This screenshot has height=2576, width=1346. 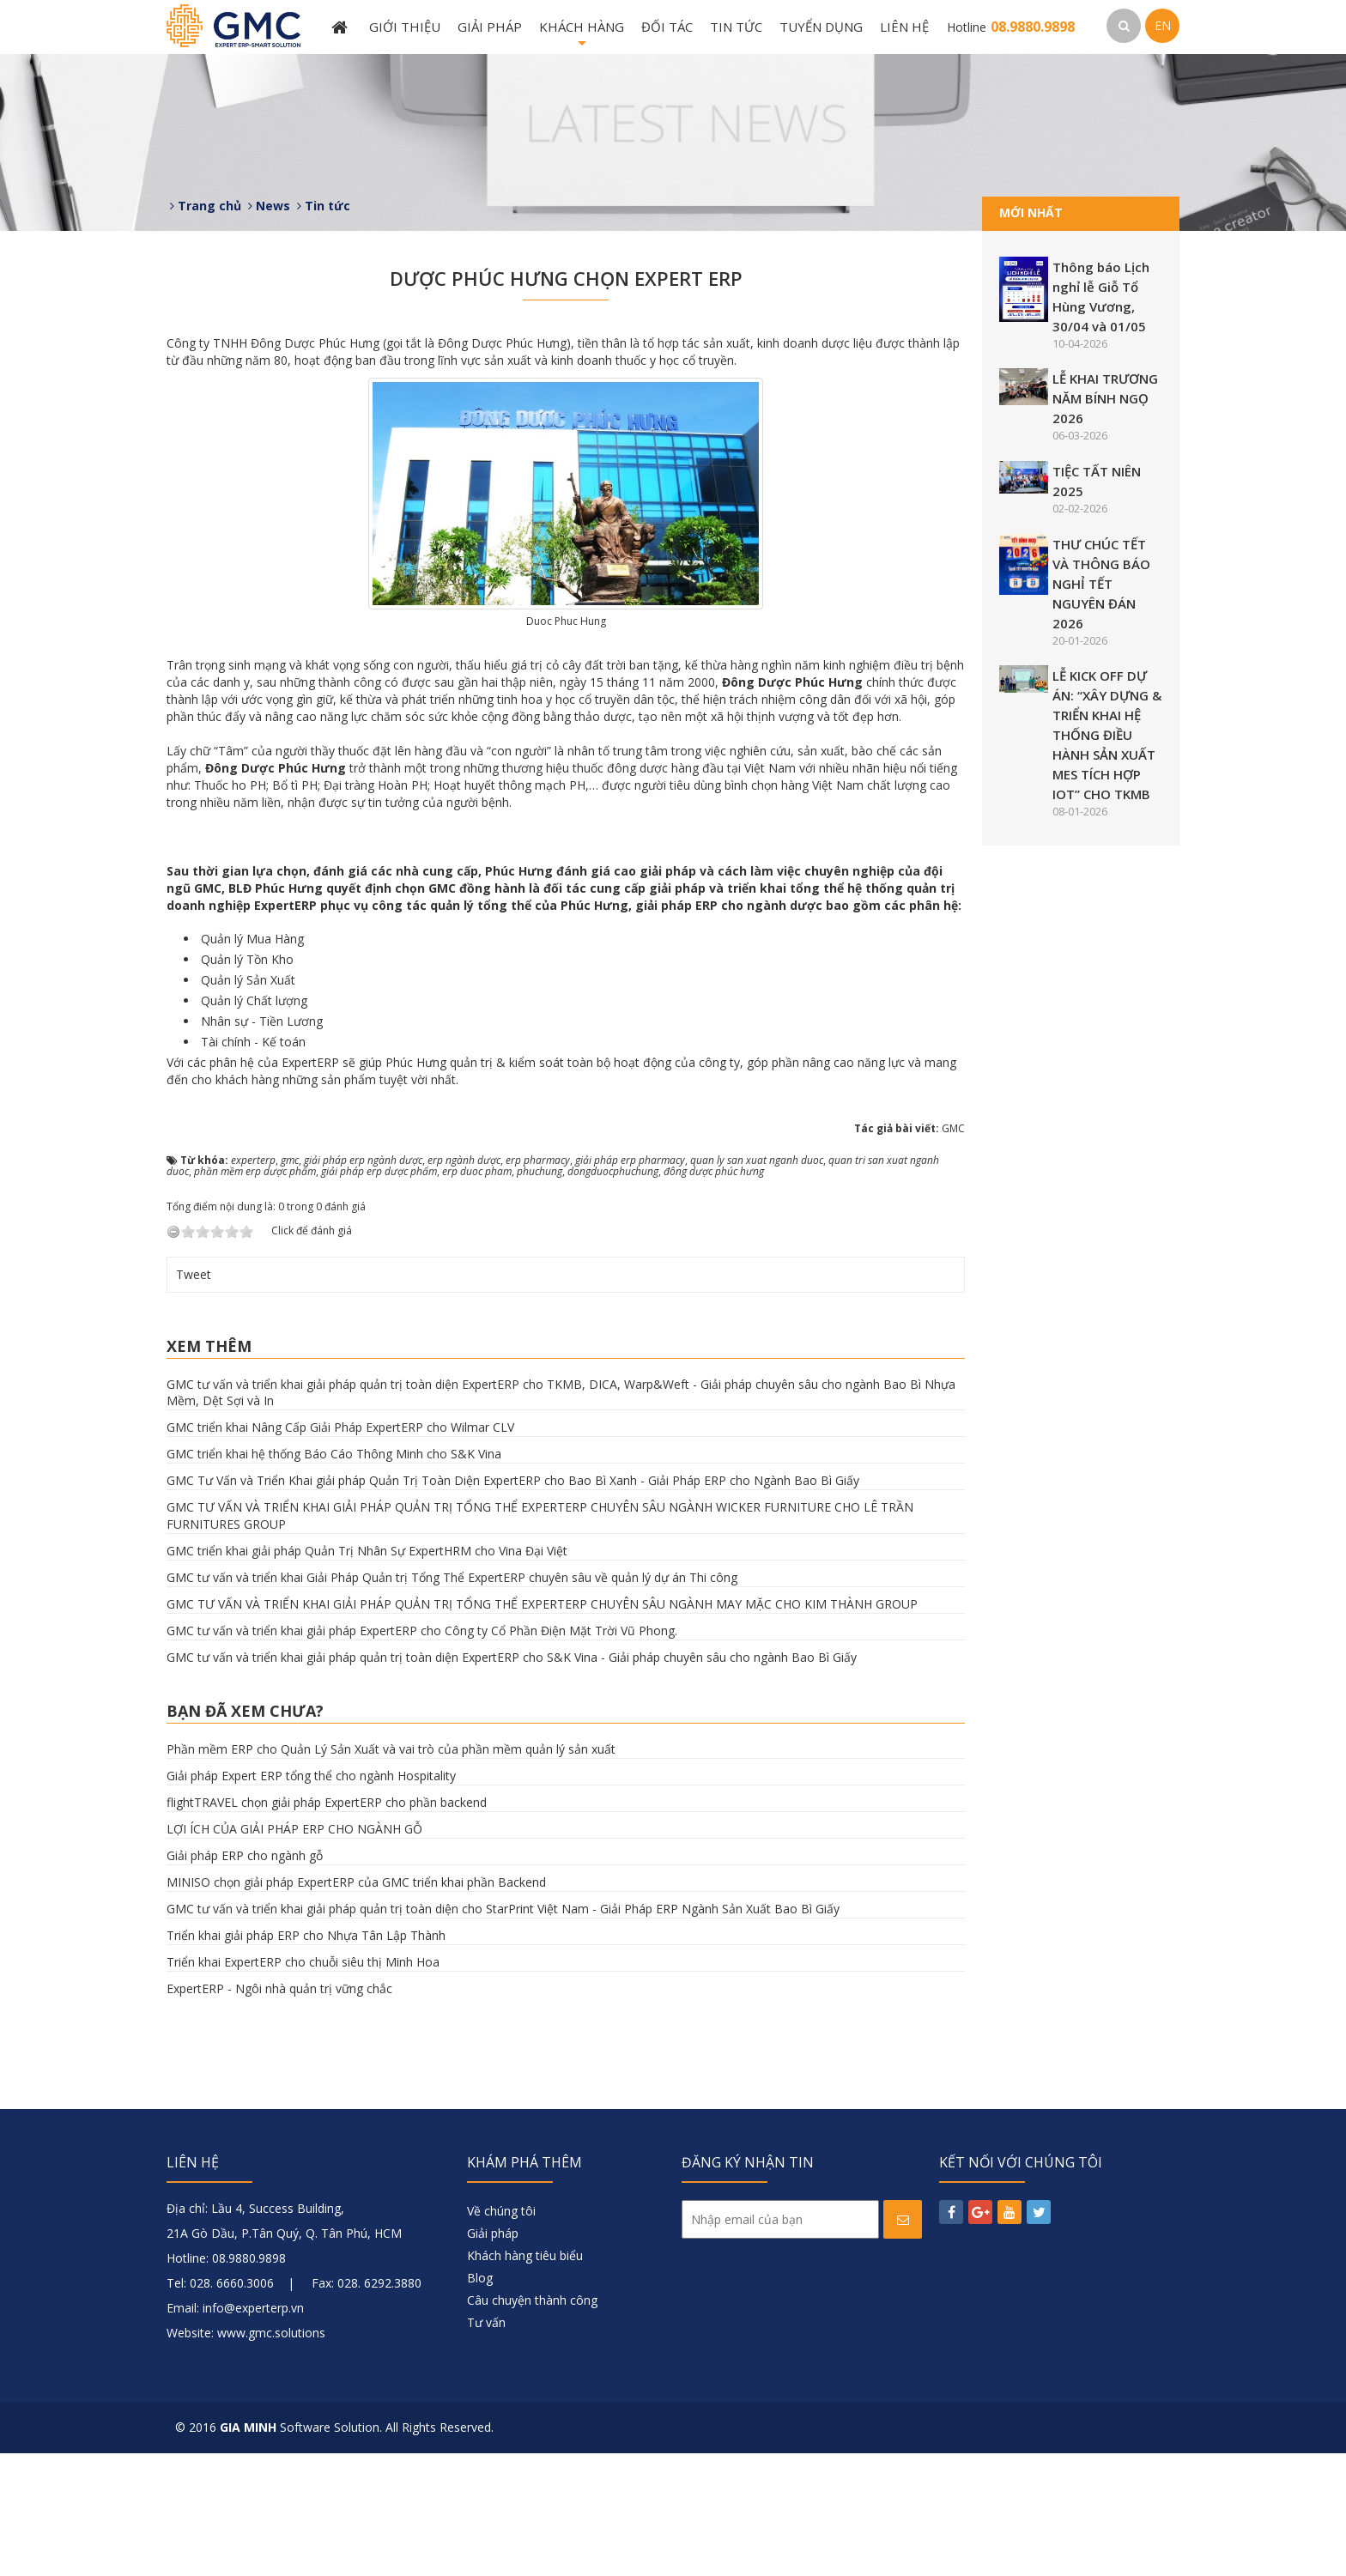 What do you see at coordinates (904, 26) in the screenshot?
I see `Liên hệ` at bounding box center [904, 26].